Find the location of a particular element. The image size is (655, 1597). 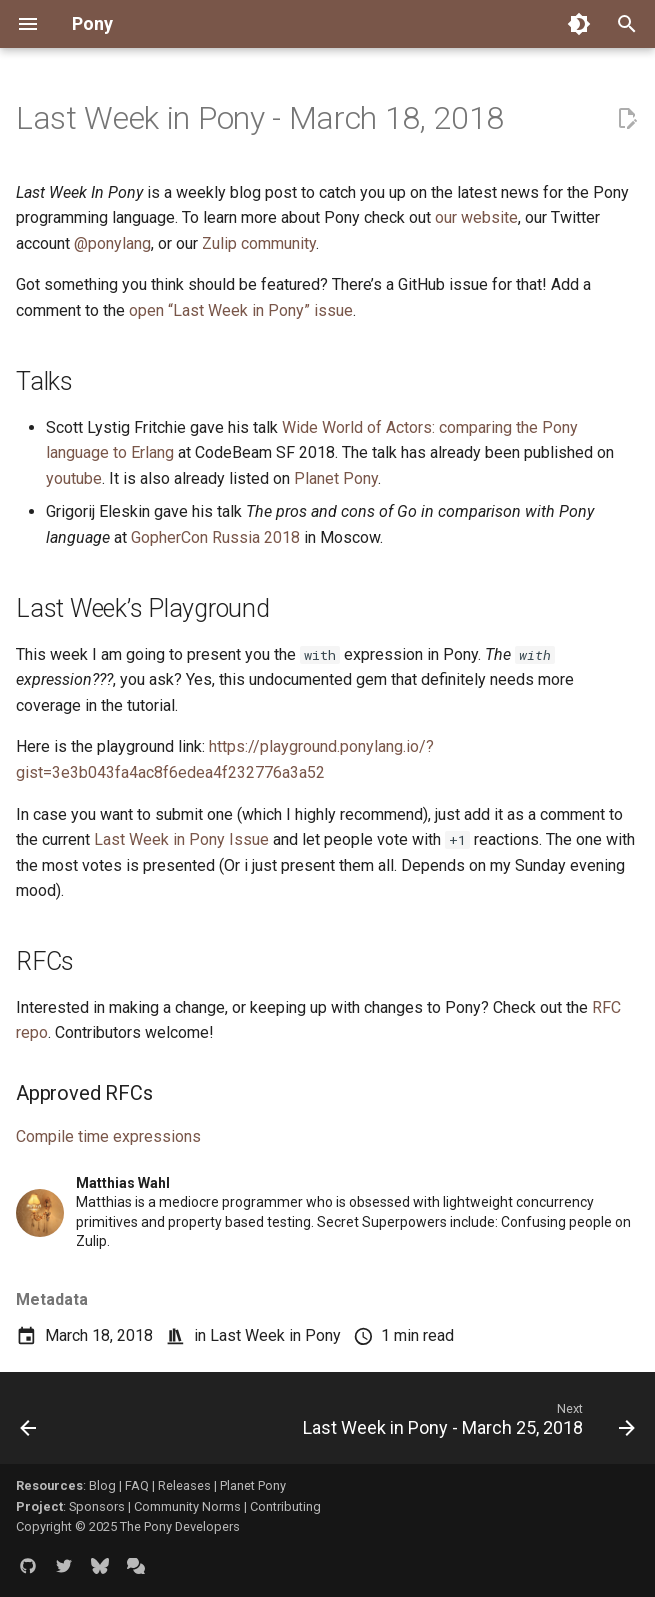

Sponsors is located at coordinates (97, 1506).